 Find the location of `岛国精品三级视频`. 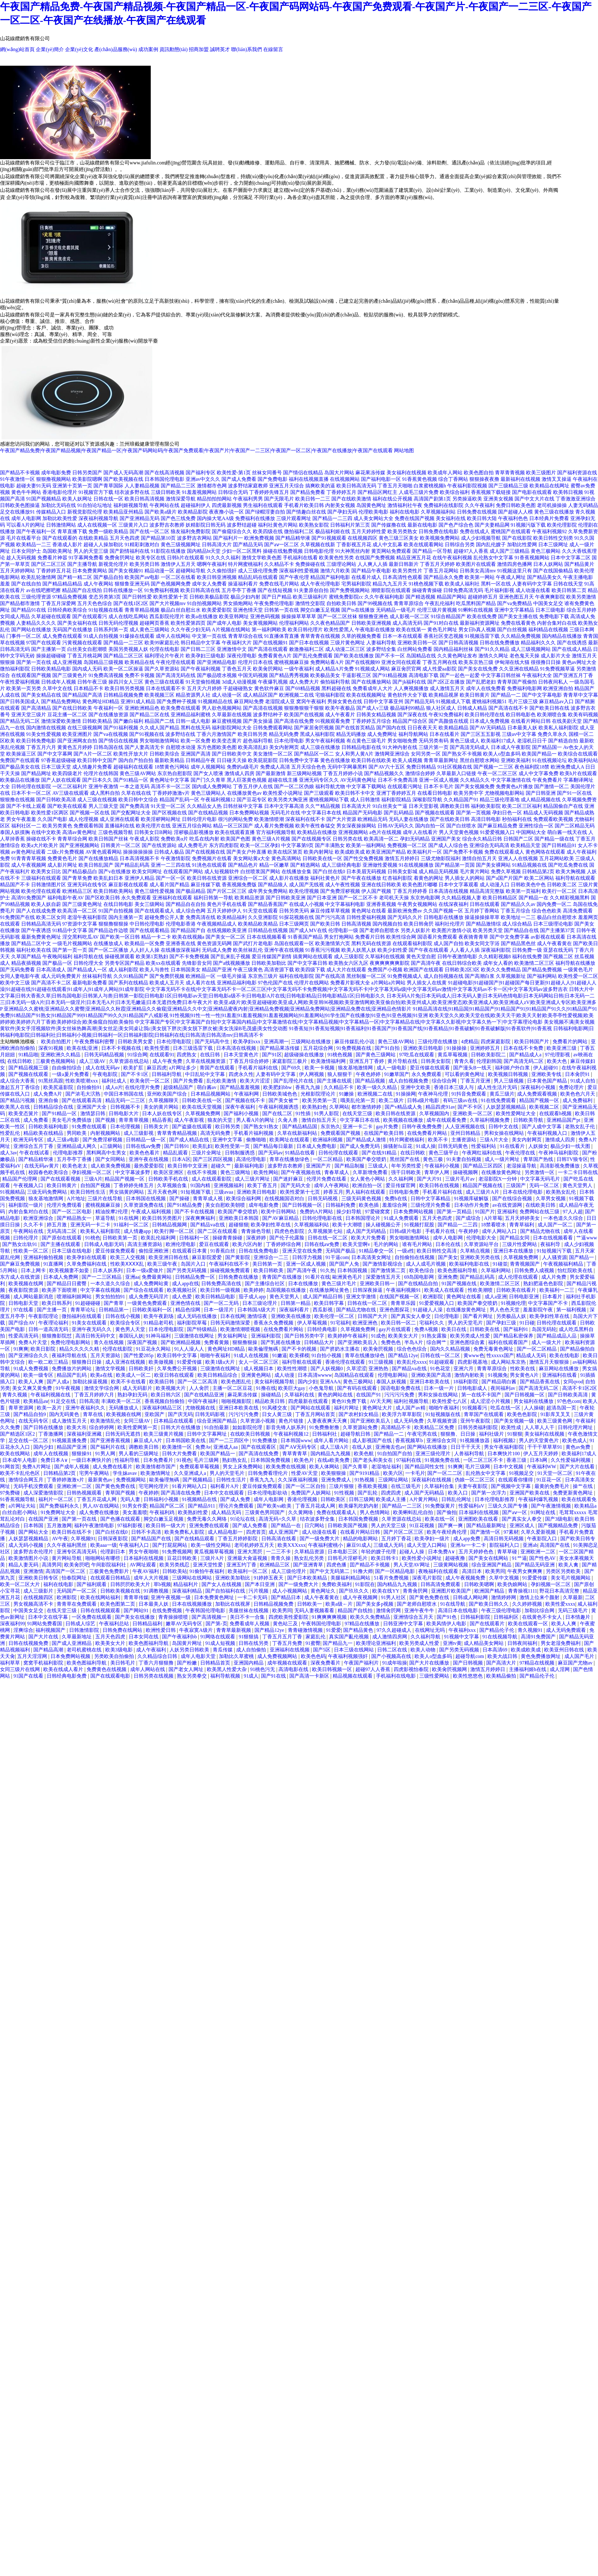

岛国精品三级视频 is located at coordinates (103, 662).